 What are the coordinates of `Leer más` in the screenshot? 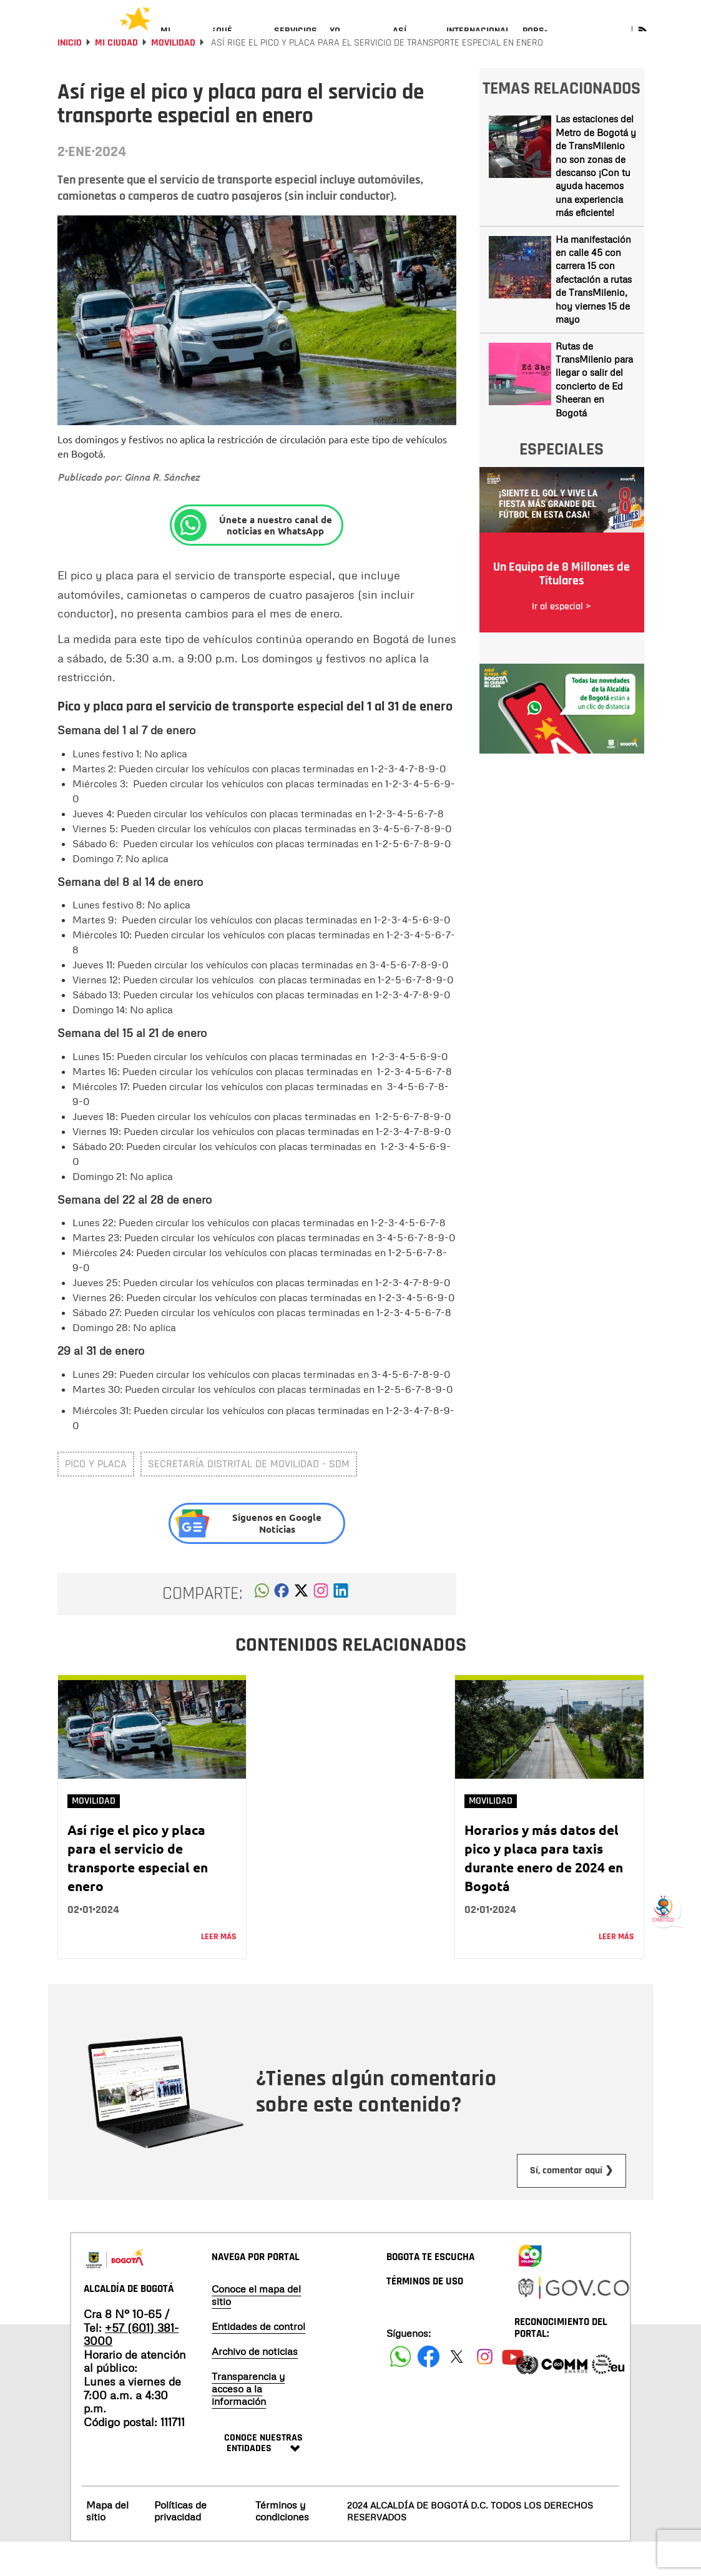 It's located at (219, 1970).